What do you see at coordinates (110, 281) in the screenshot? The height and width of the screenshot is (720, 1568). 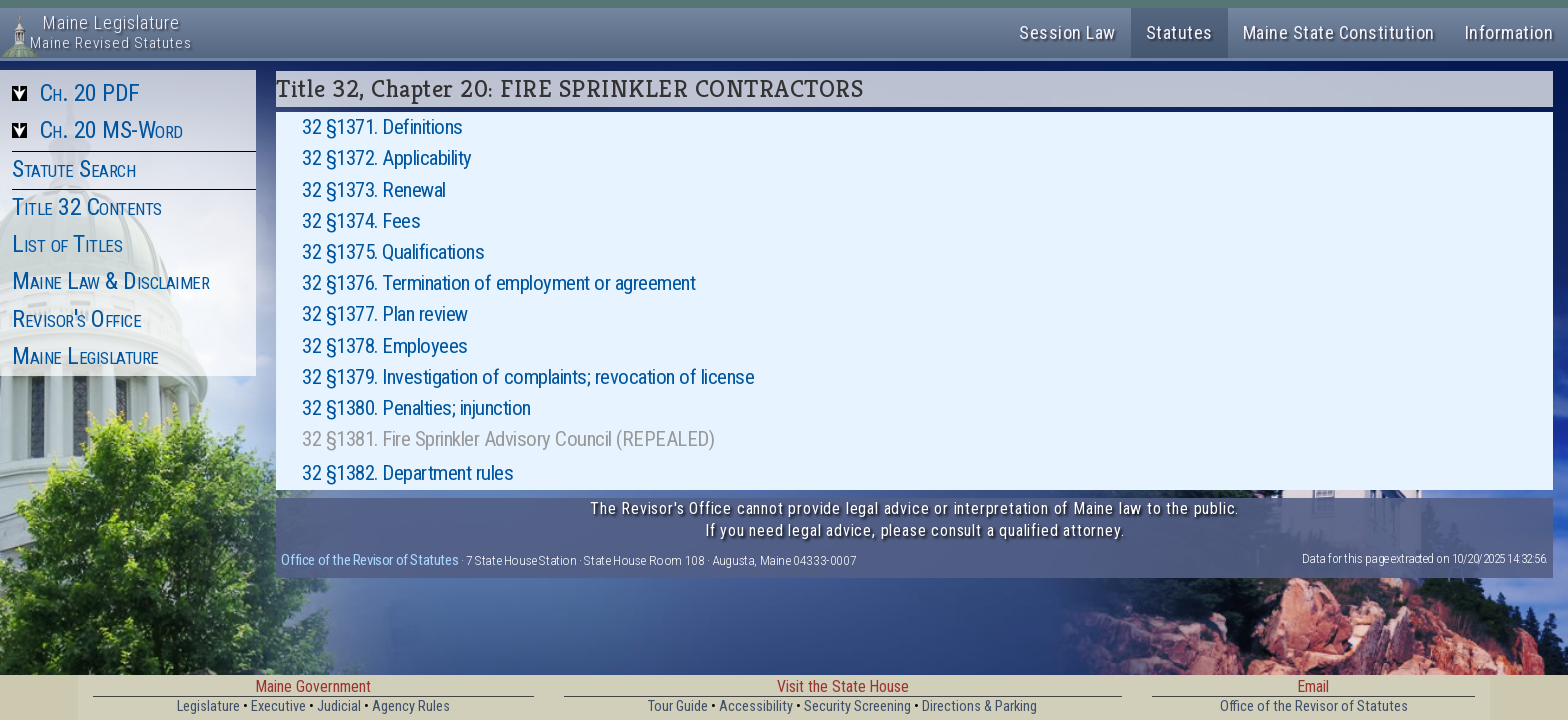 I see `Maine Law & Disclaimer` at bounding box center [110, 281].